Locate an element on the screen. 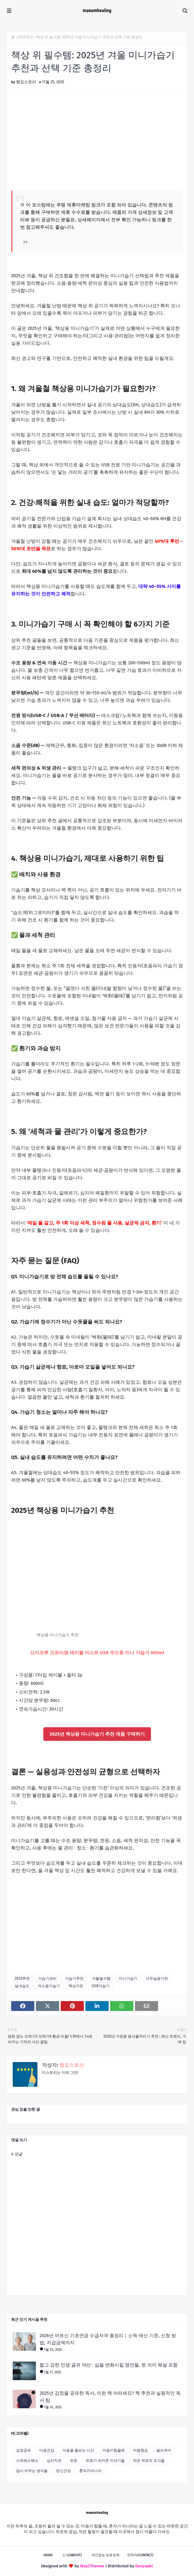 Image resolution: width=194 pixels, height=2576 pixels. 심리치유 is located at coordinates (54, 2460).